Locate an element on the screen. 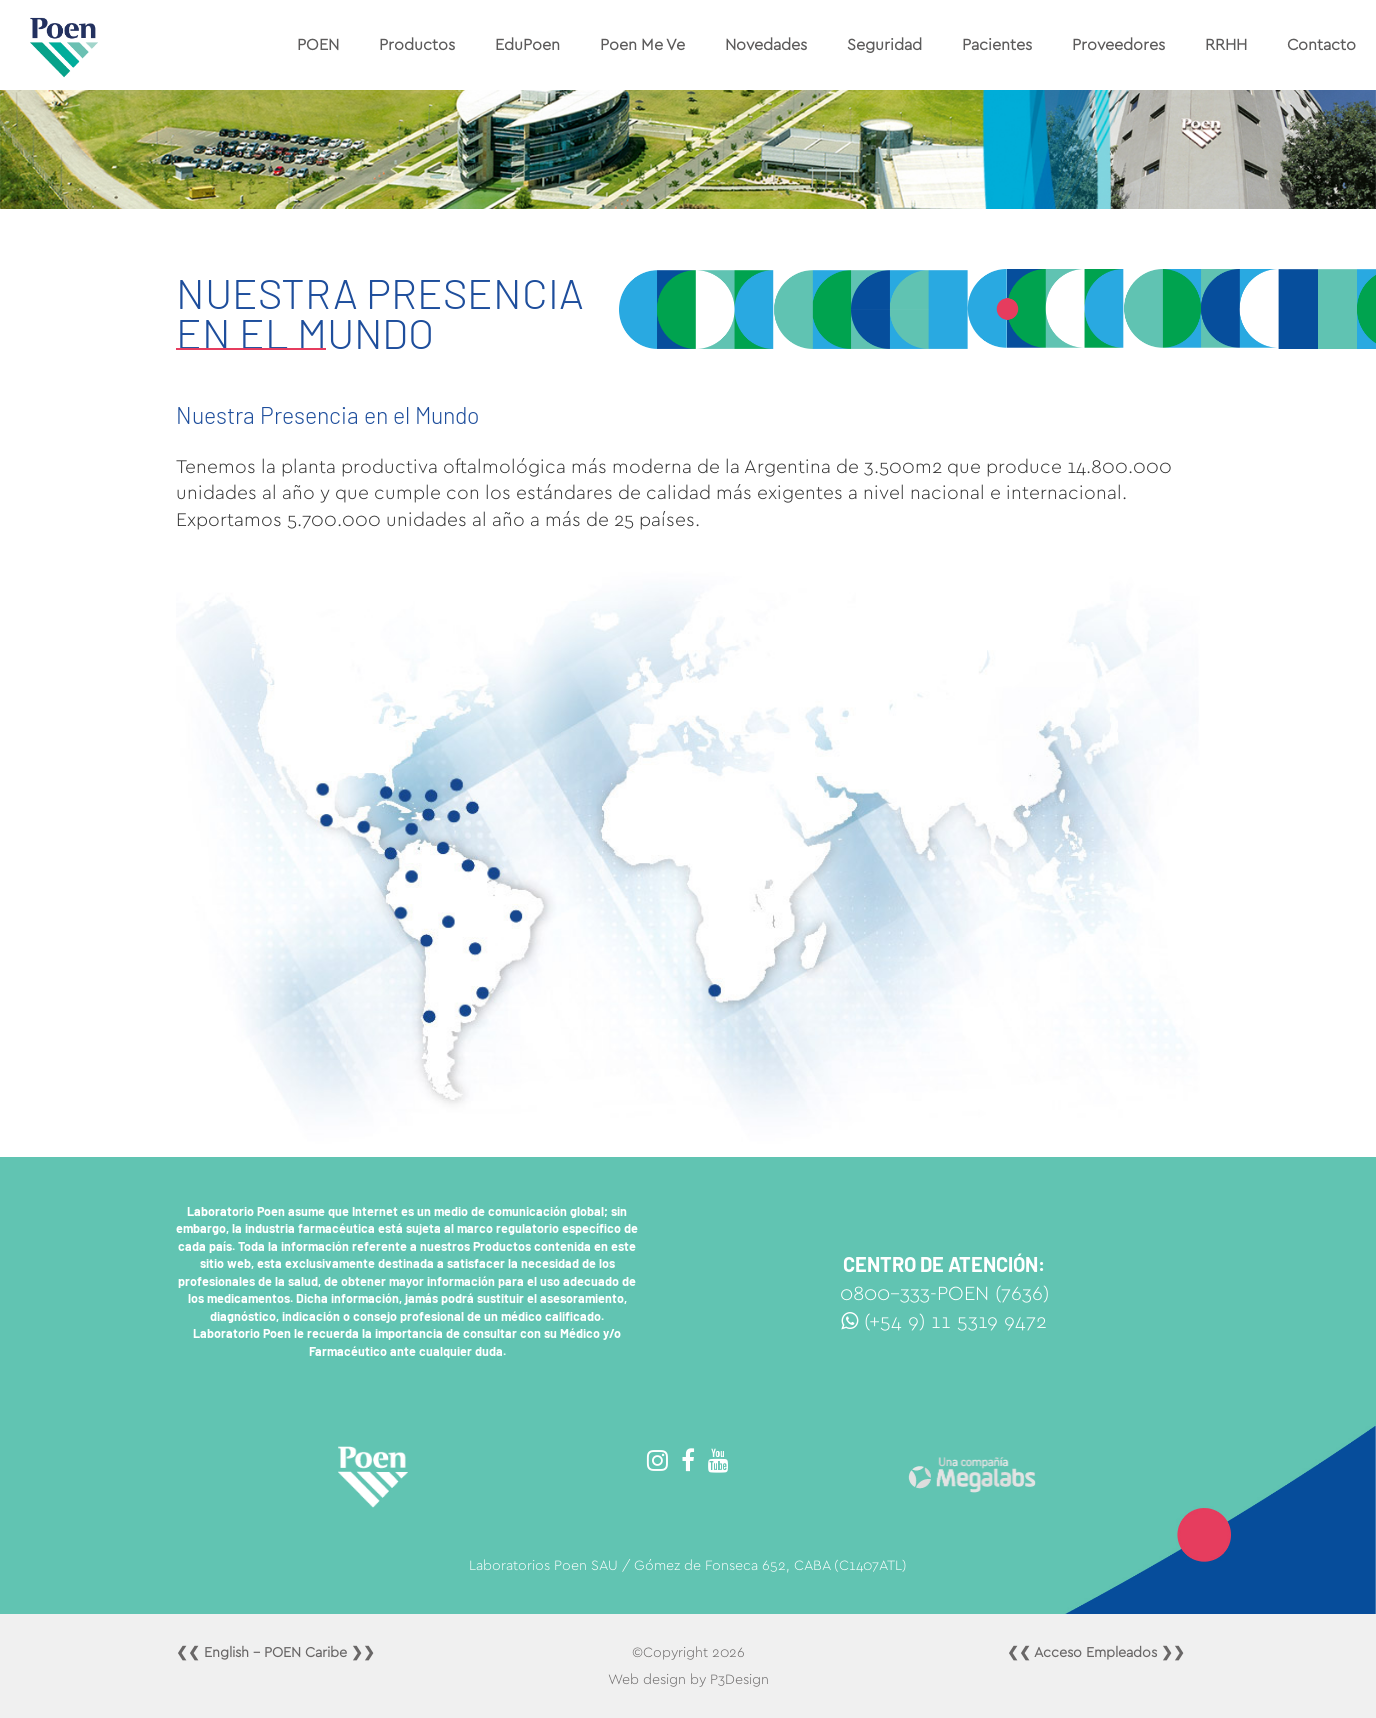 The height and width of the screenshot is (1718, 1376). ❮❮ Acceso Empleados ❯❯ is located at coordinates (1096, 1653).